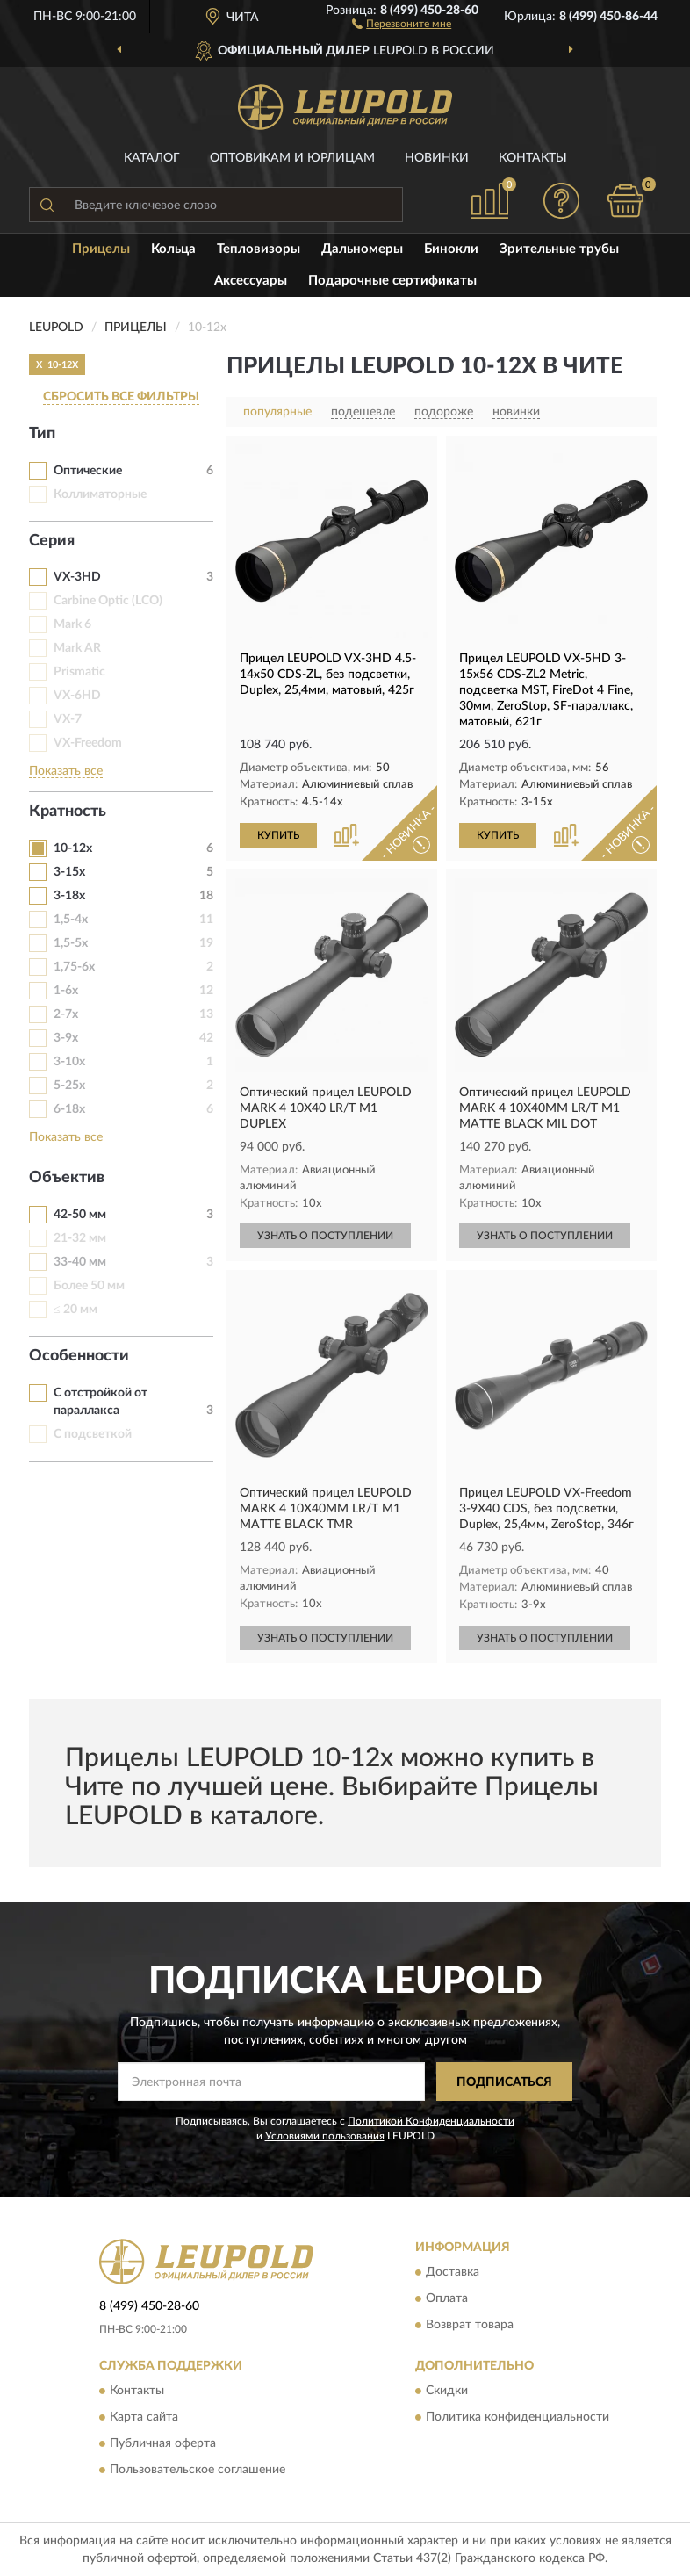  What do you see at coordinates (67, 811) in the screenshot?
I see `Кратность [button]` at bounding box center [67, 811].